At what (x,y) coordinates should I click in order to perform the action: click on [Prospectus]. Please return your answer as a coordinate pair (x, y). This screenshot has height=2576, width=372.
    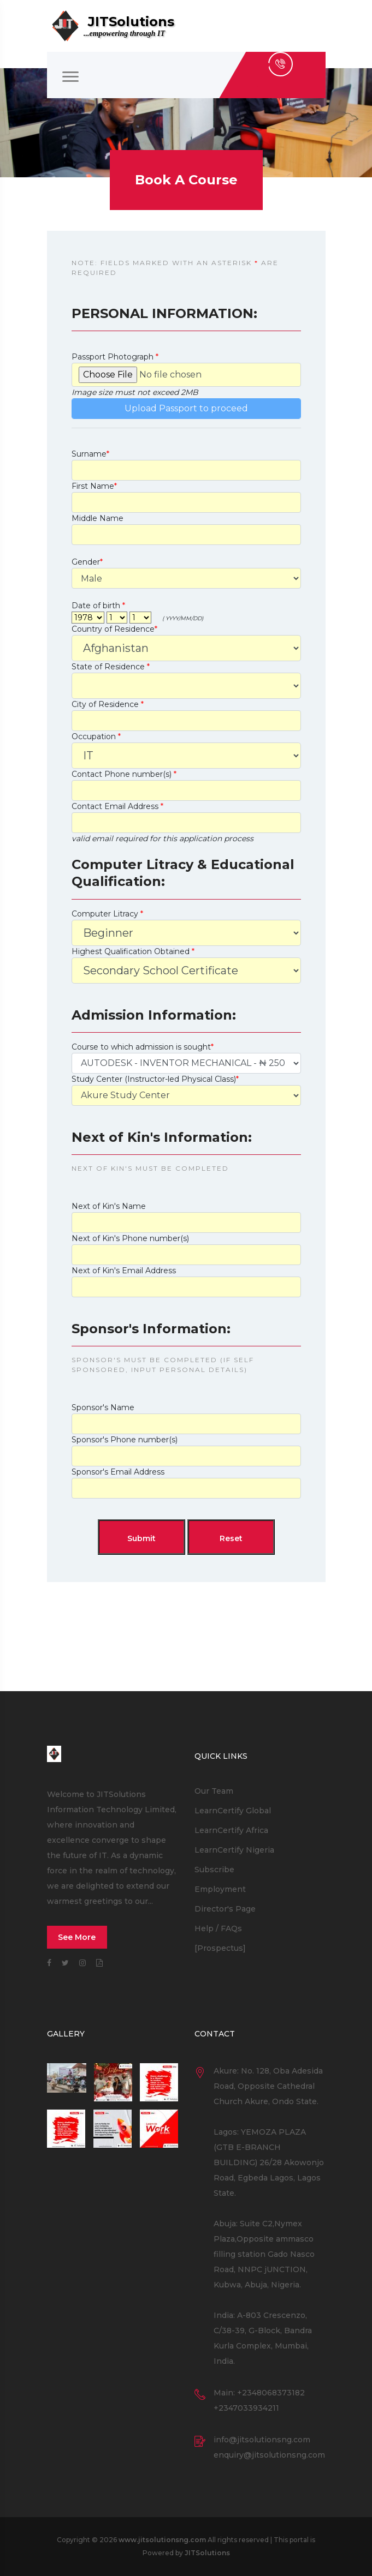
    Looking at the image, I should click on (220, 1948).